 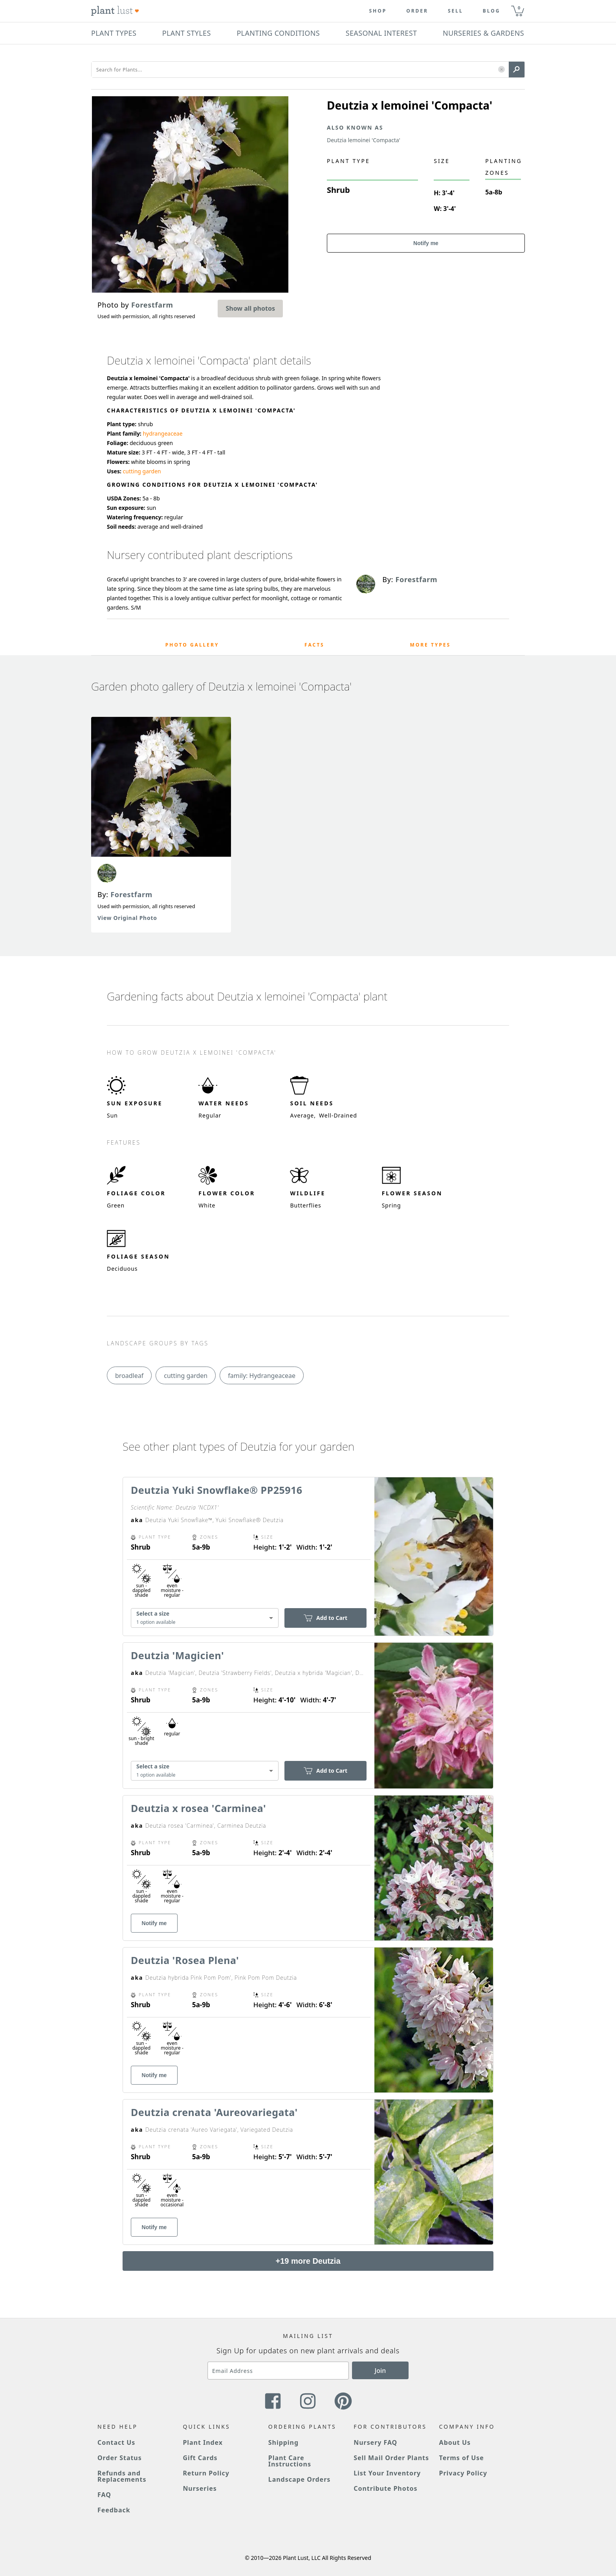 I want to click on Facts, so click(x=314, y=644).